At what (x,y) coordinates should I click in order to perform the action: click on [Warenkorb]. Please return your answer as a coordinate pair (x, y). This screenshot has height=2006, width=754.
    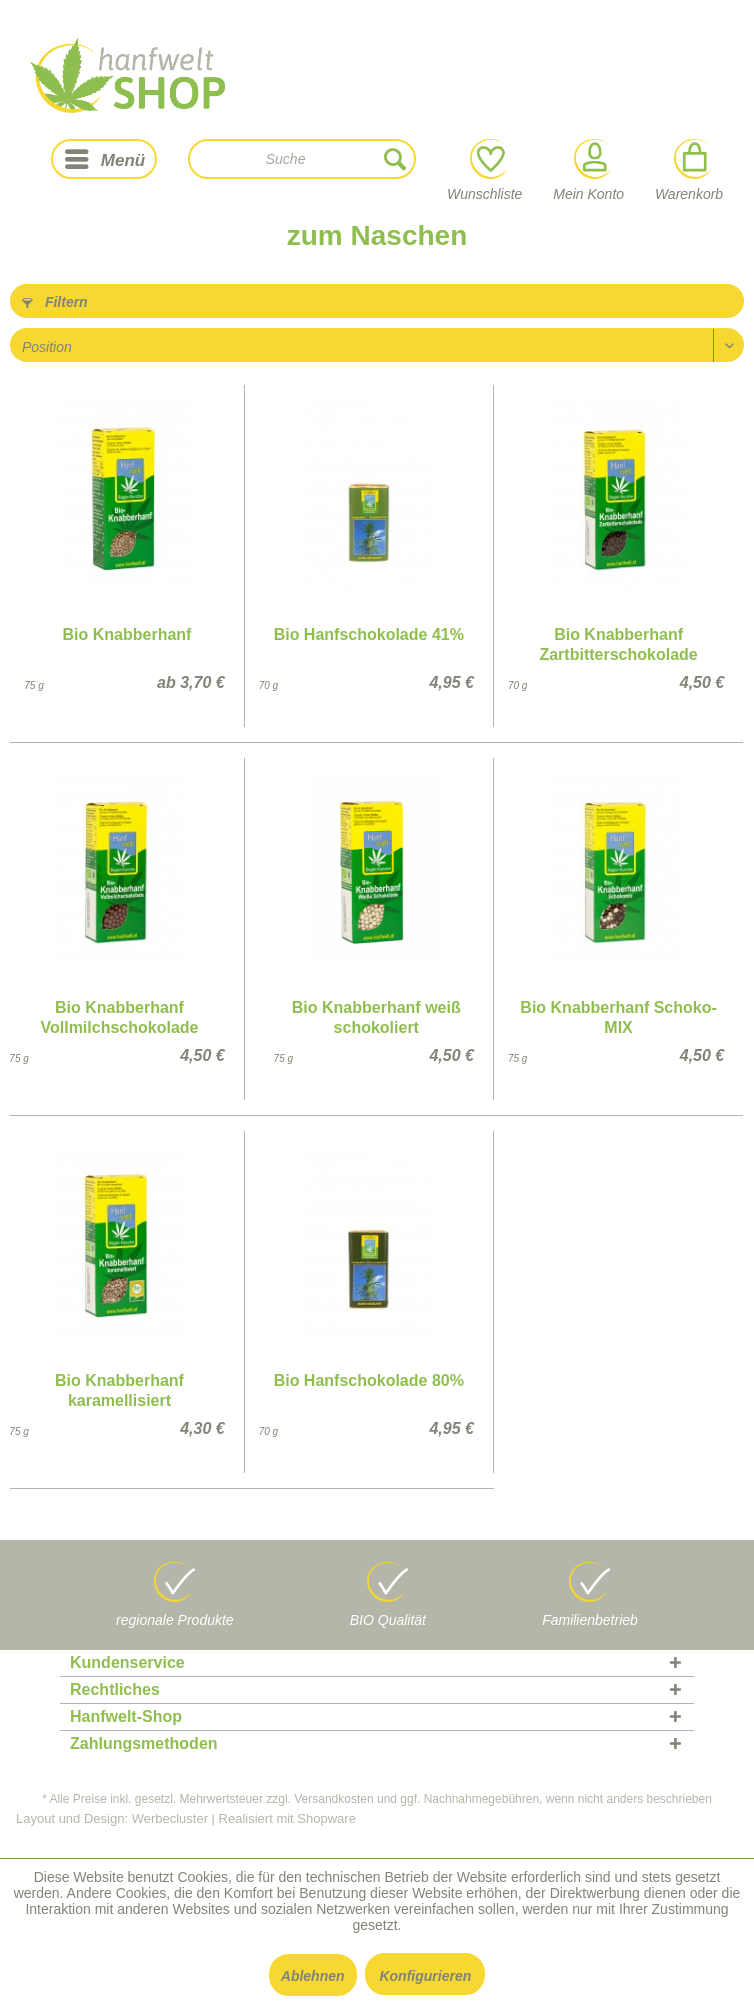
    Looking at the image, I should click on (692, 159).